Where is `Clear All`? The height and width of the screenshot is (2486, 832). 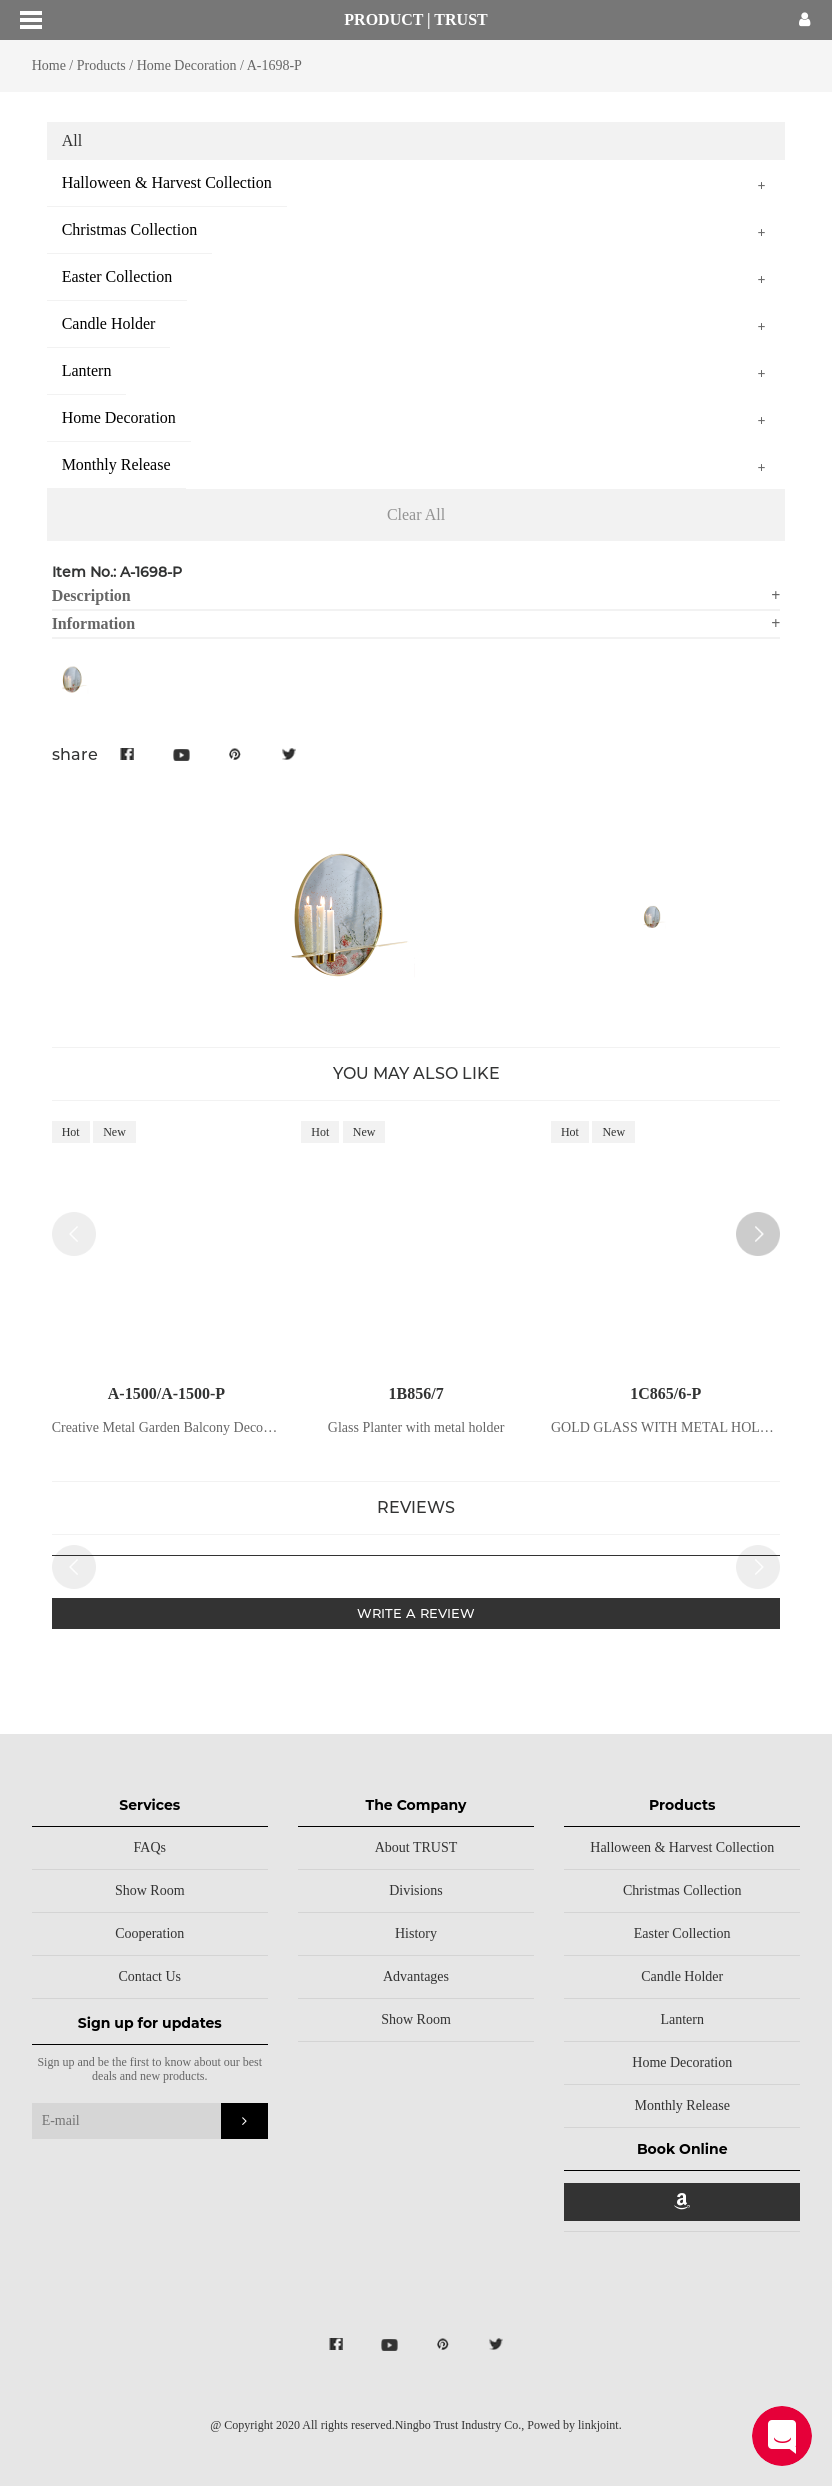 Clear All is located at coordinates (416, 514).